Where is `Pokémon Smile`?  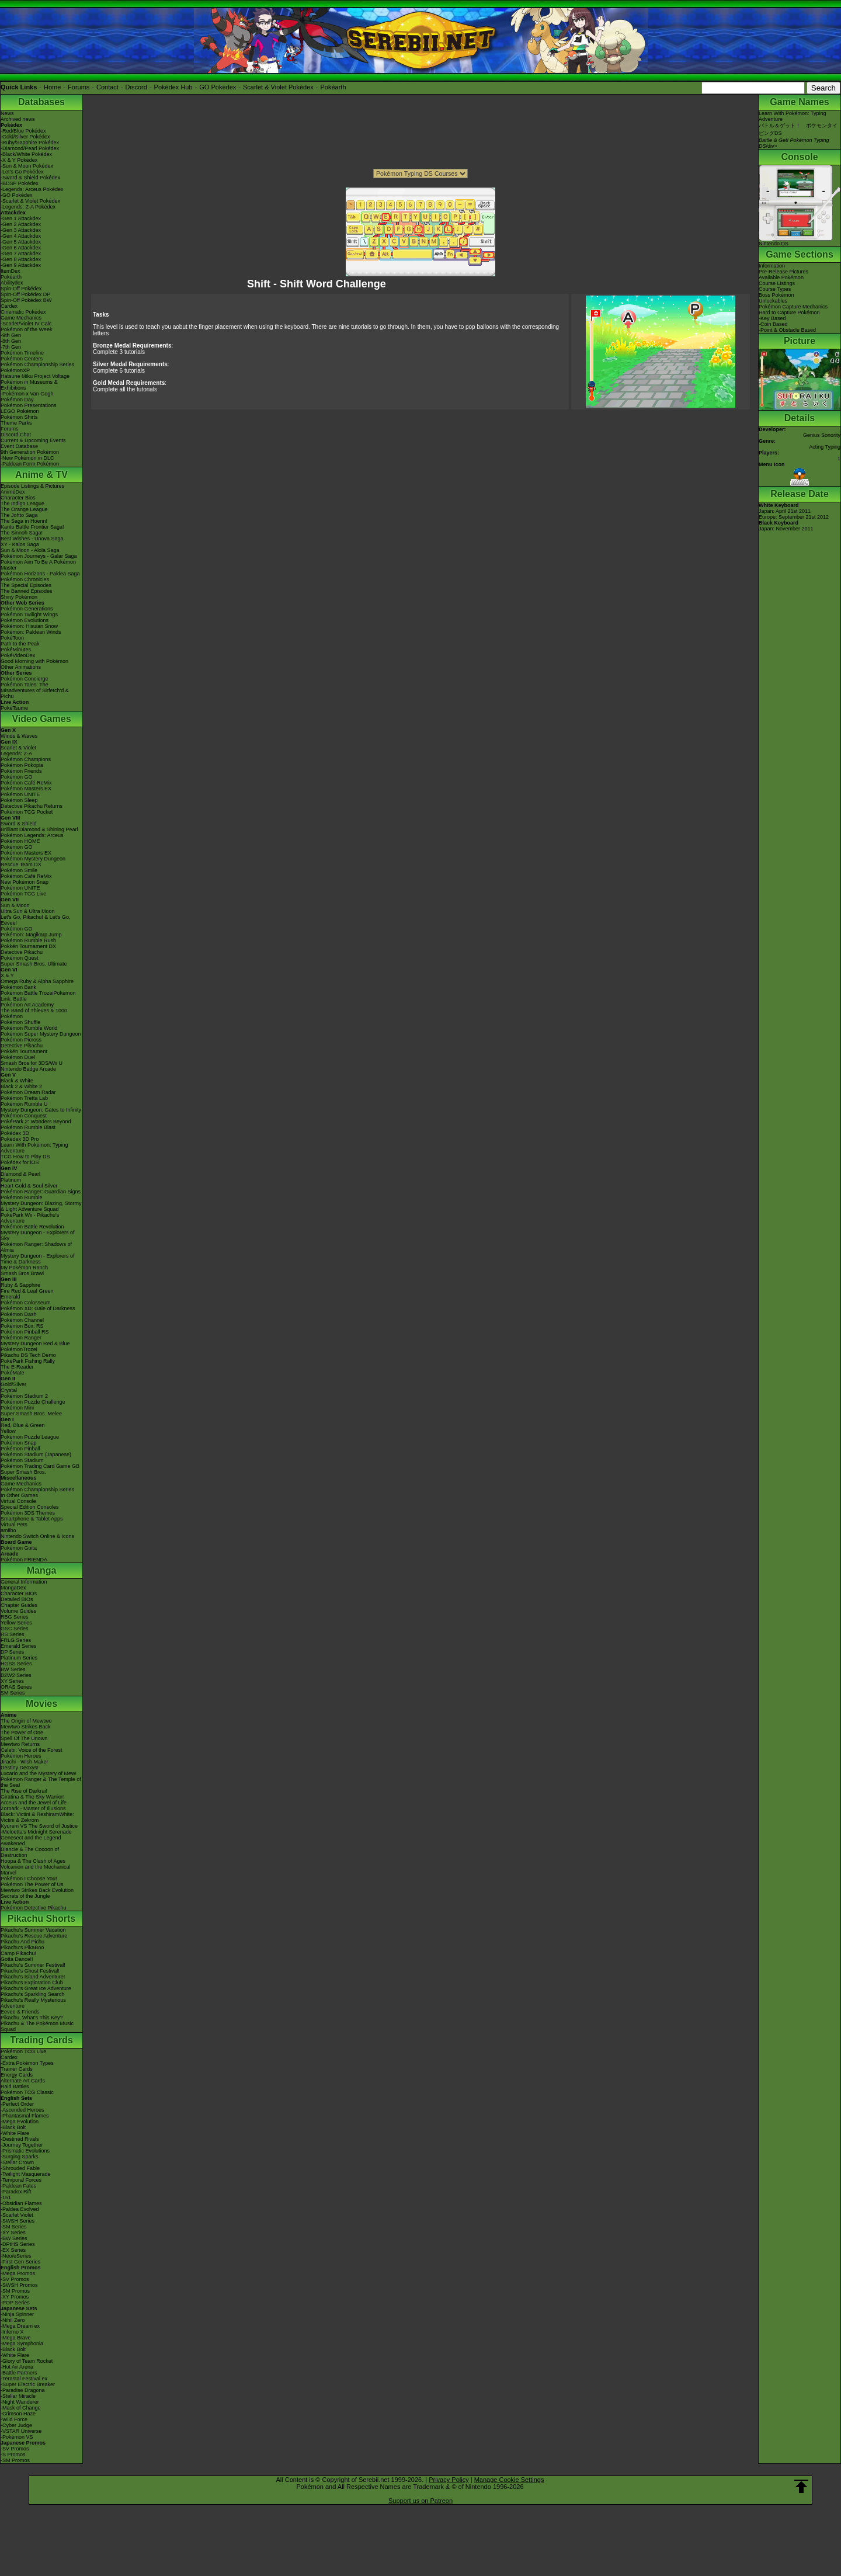
Pokémon Smile is located at coordinates (19, 870).